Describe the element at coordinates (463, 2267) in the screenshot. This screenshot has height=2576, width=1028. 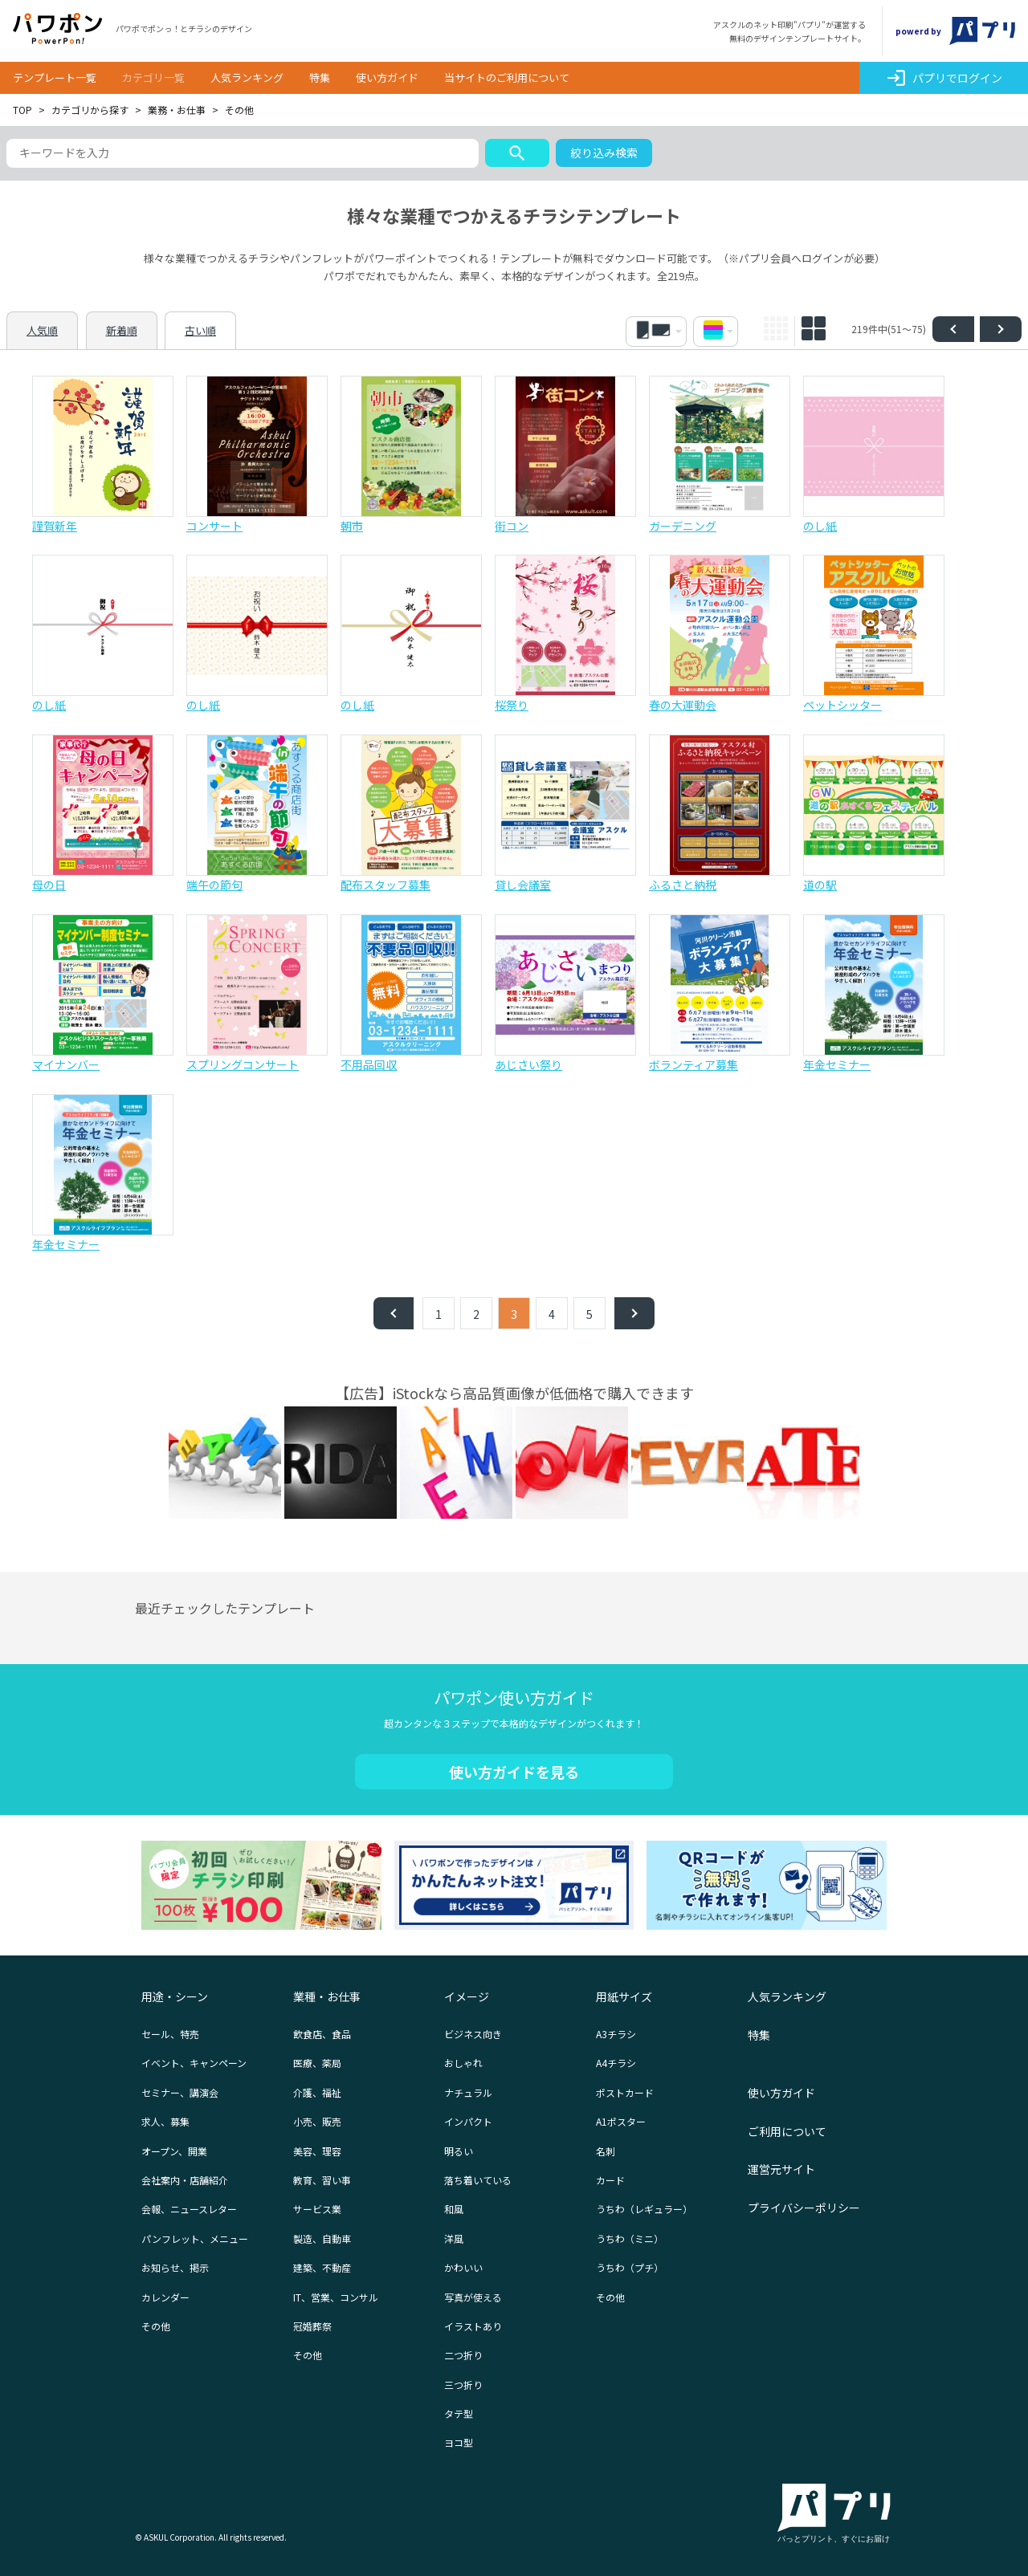
I see `かわいい` at that location.